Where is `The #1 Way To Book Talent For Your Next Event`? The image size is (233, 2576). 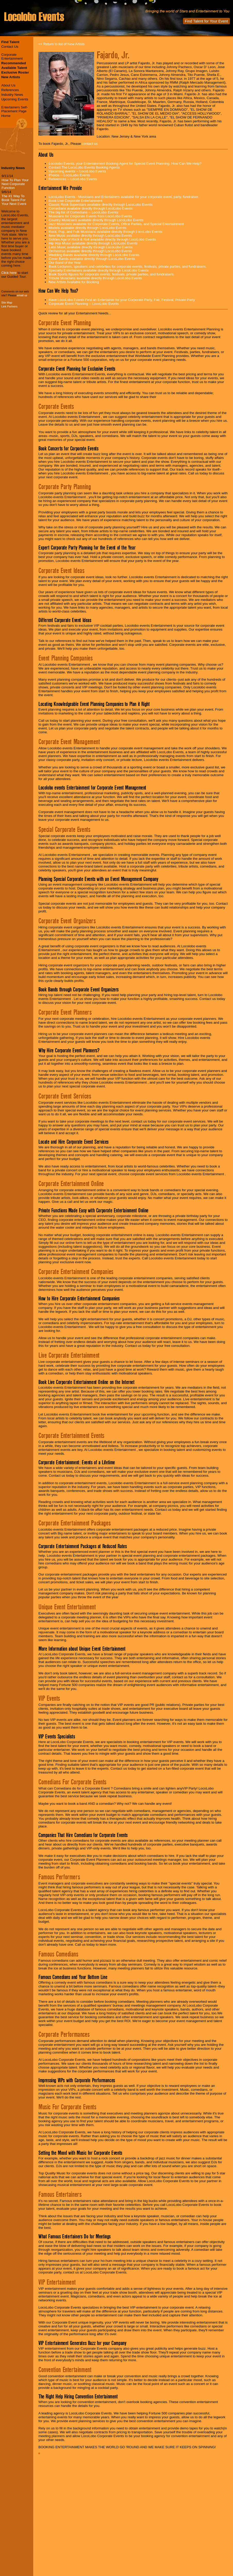 The #1 Way To Book Talent For Your Next Event is located at coordinates (14, 200).